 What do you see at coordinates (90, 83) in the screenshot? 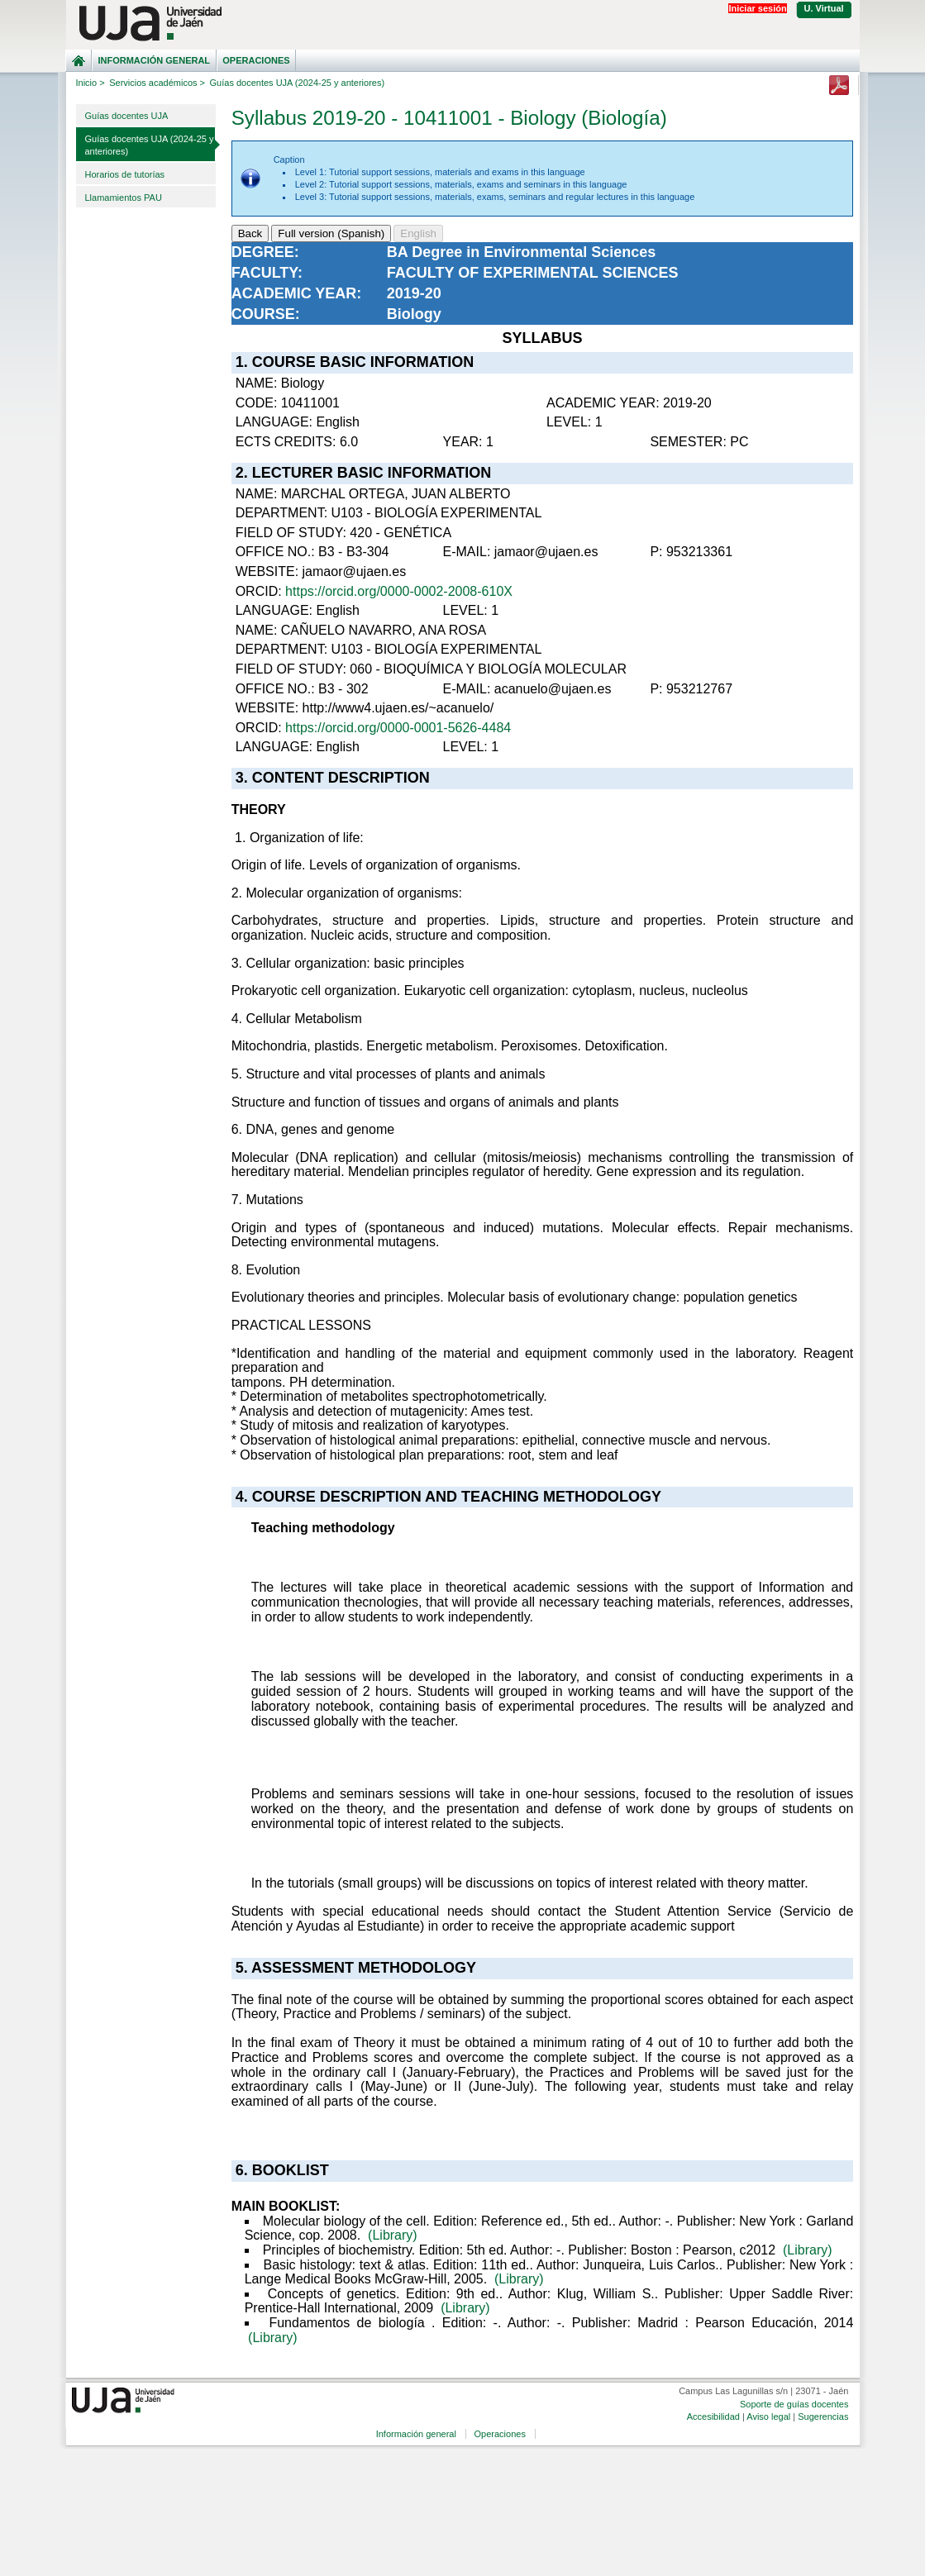
I see `Inicio >` at bounding box center [90, 83].